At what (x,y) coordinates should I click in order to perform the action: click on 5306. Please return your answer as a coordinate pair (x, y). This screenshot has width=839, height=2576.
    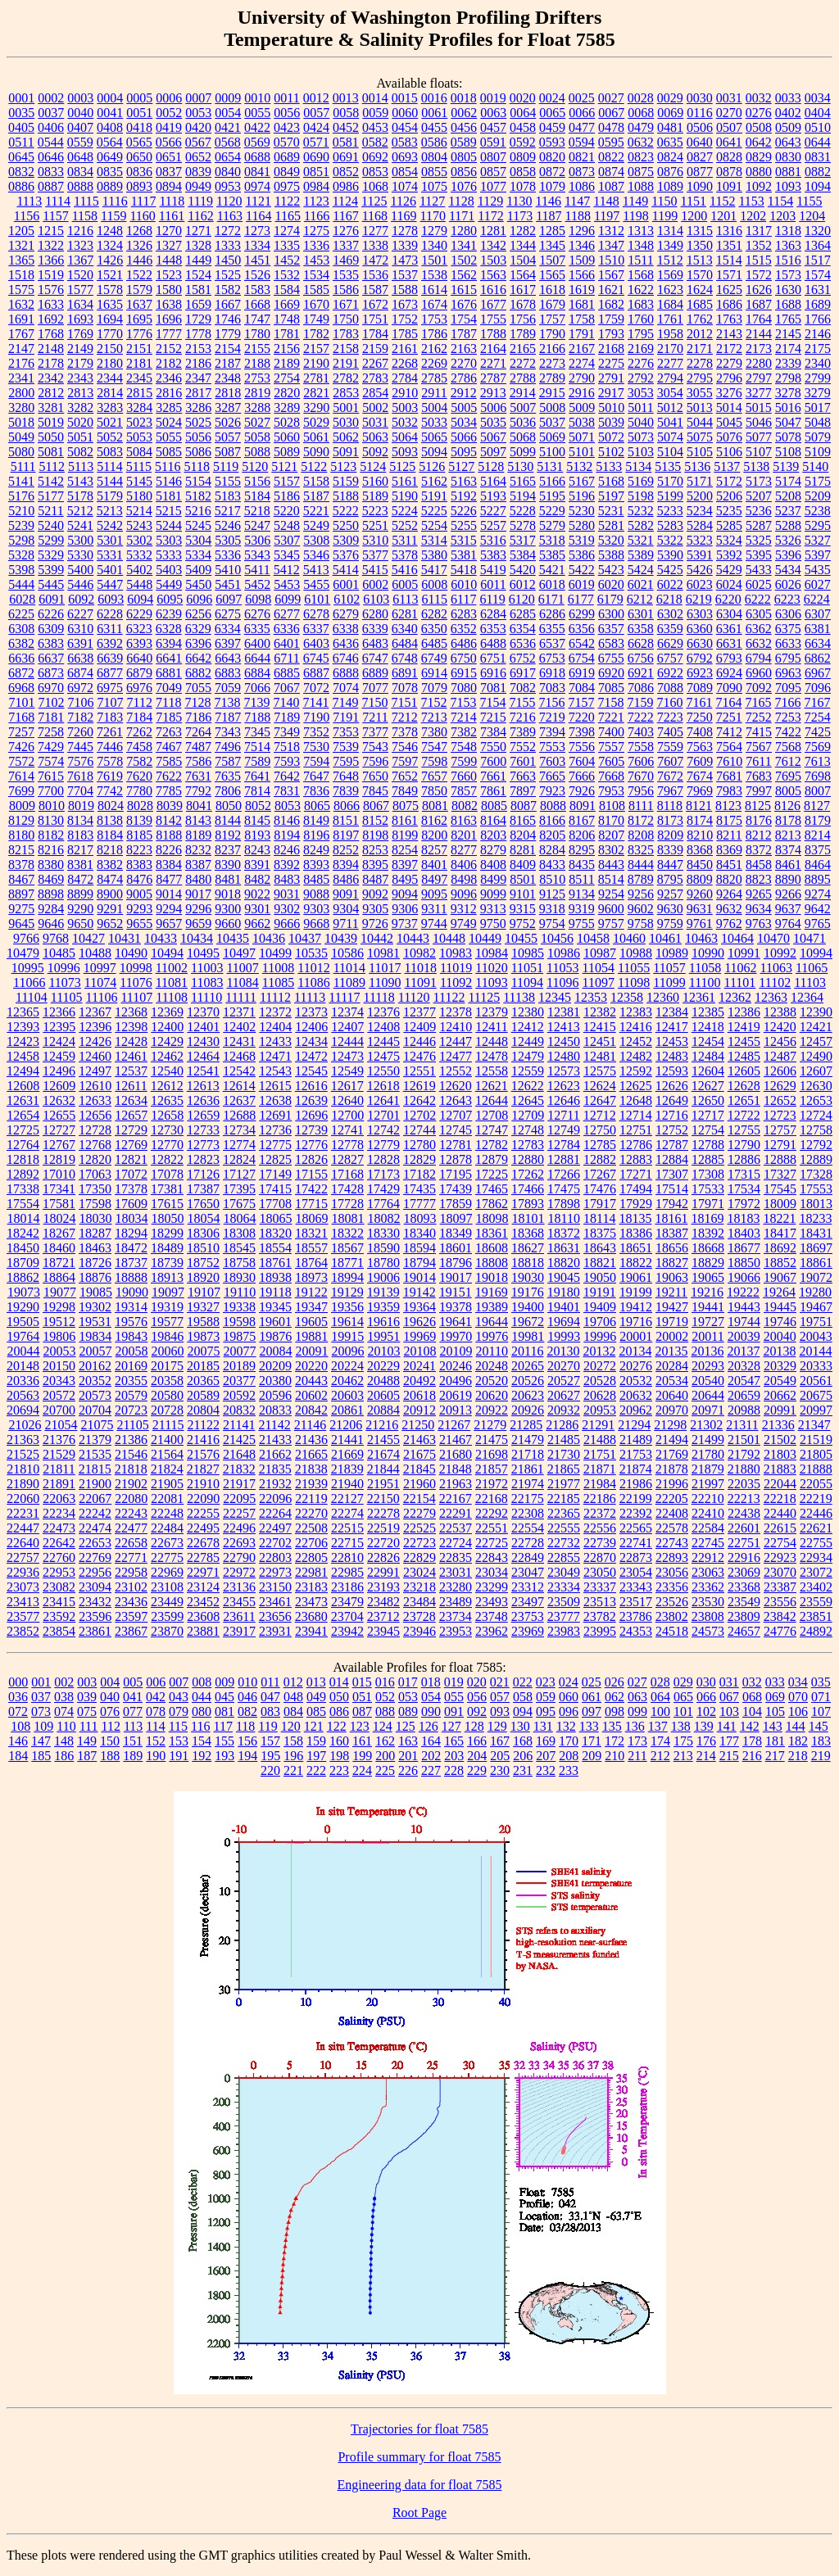
    Looking at the image, I should click on (257, 540).